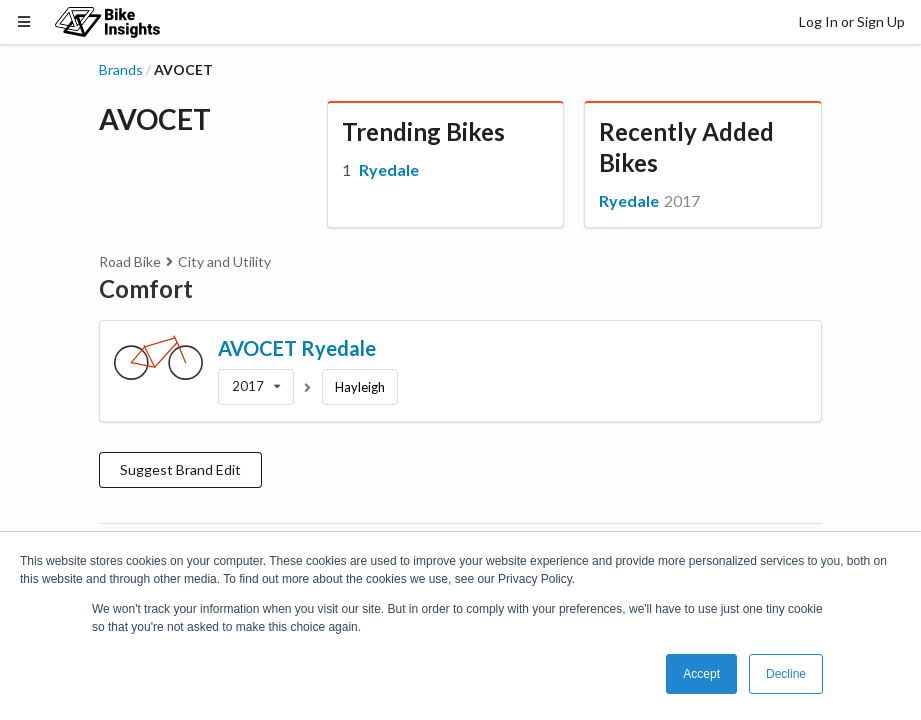  Describe the element at coordinates (256, 387) in the screenshot. I see `[listbox]` at that location.